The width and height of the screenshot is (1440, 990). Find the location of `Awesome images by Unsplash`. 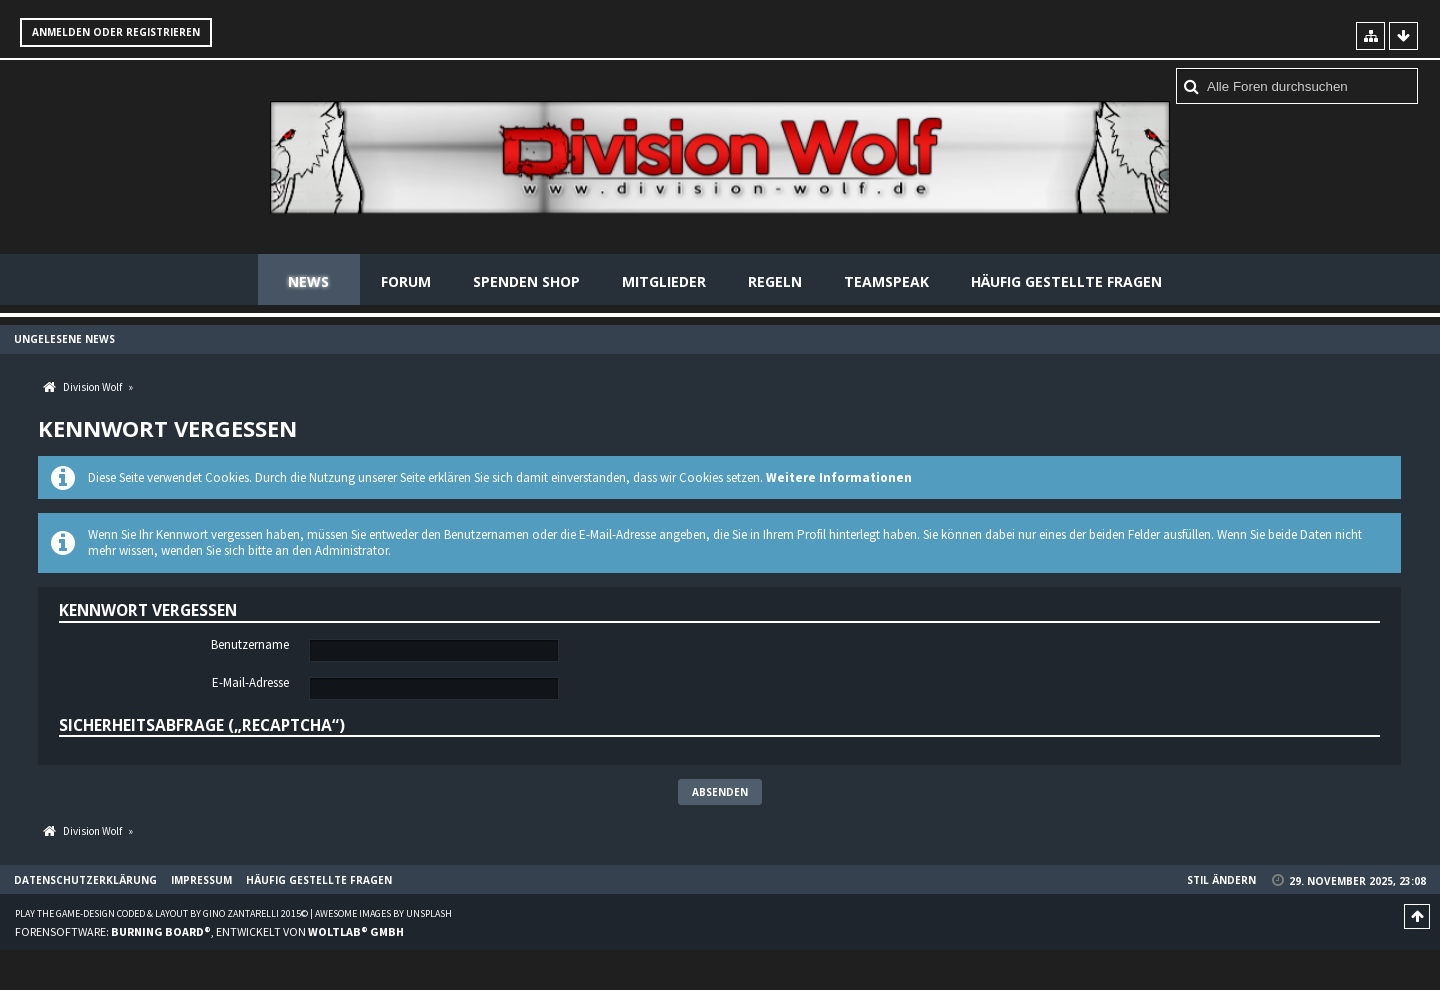

Awesome images by Unsplash is located at coordinates (383, 913).